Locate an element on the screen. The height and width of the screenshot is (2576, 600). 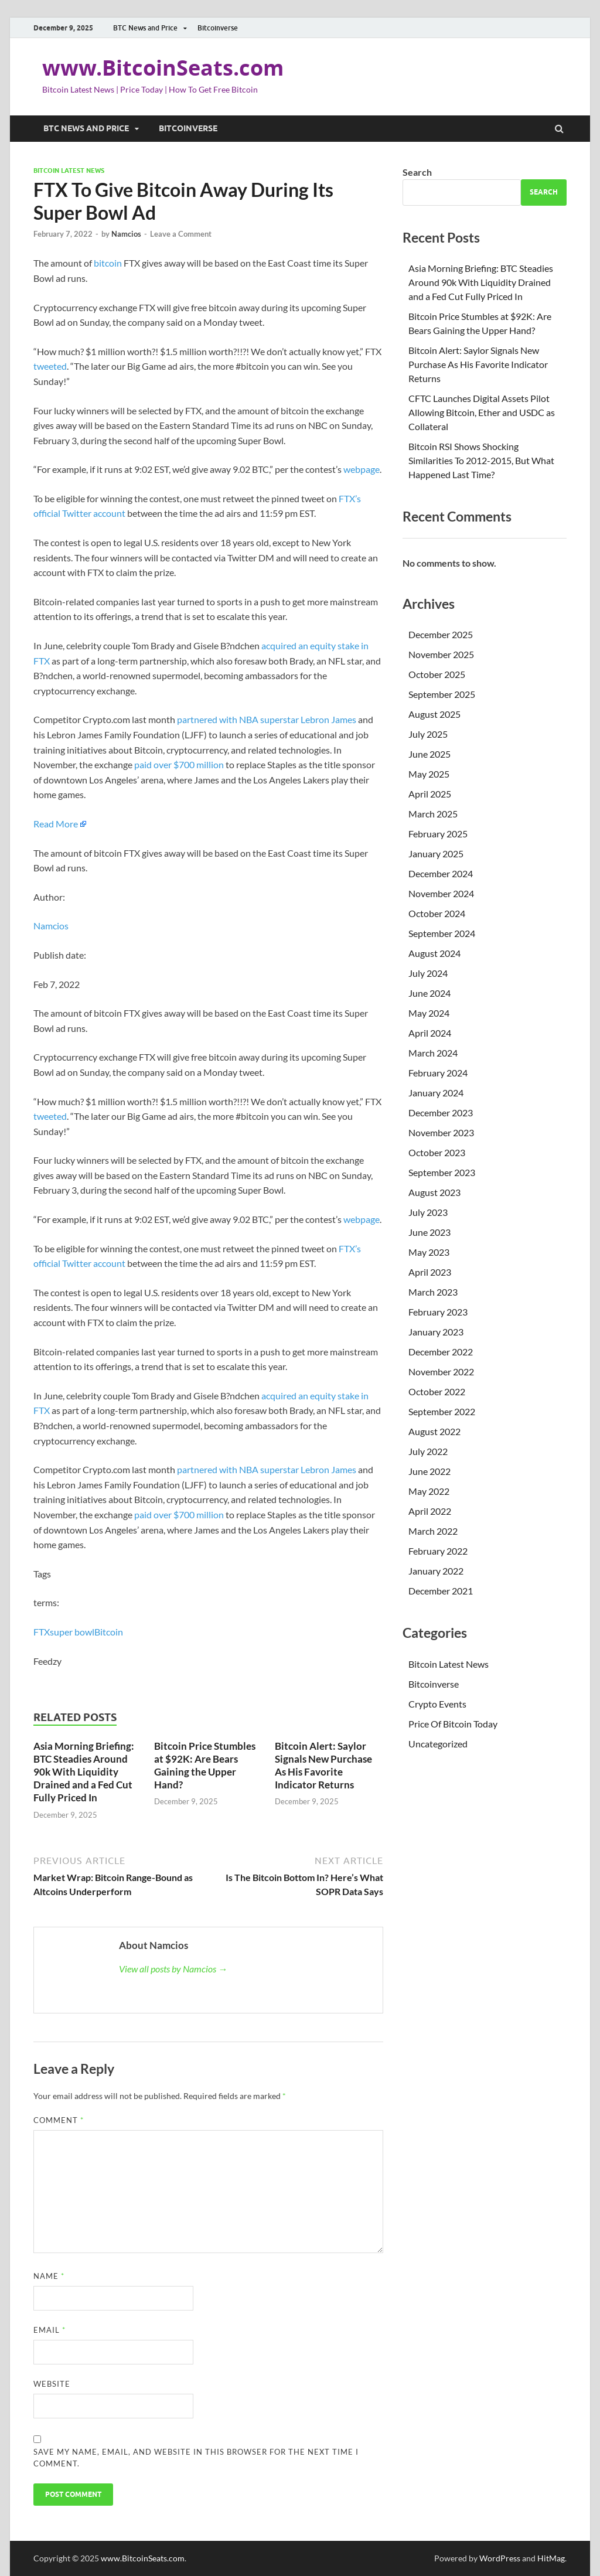
June 2024 is located at coordinates (429, 993).